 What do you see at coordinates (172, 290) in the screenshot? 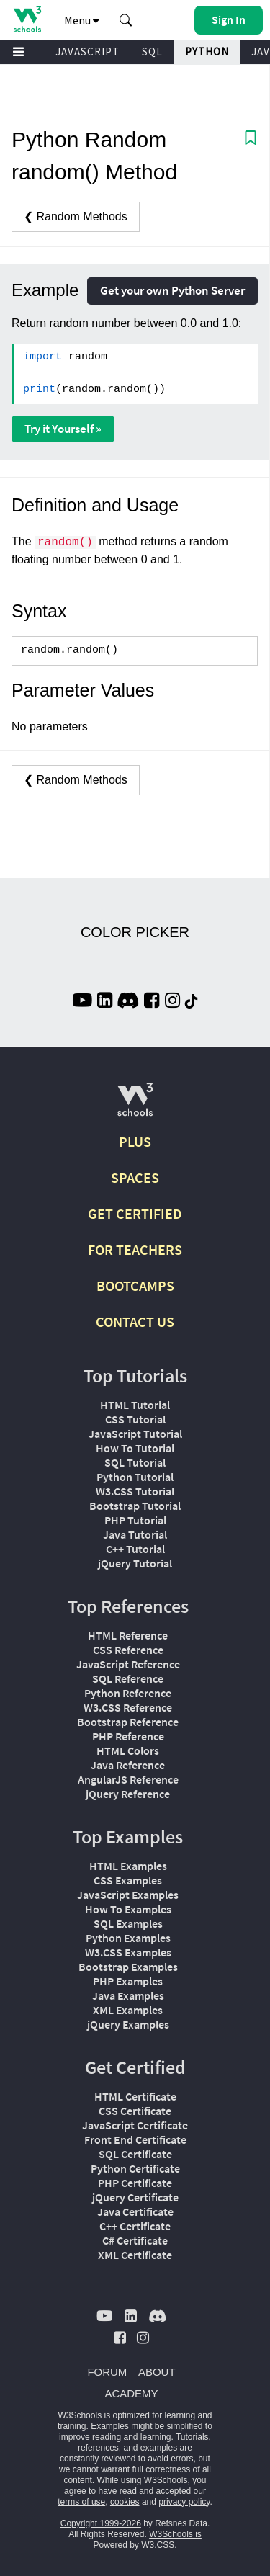
I see `Get your own Python Server` at bounding box center [172, 290].